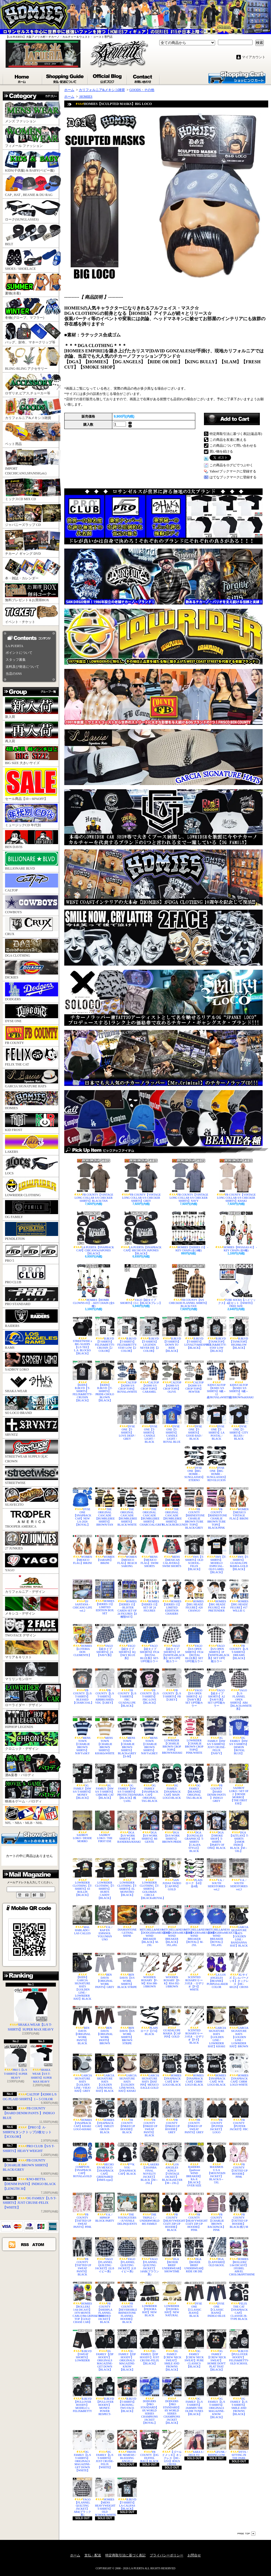  What do you see at coordinates (239, 1971) in the screenshot?
I see `XLサイズ【シルバーメッキ】ネックレス【HC-6012S】CROSS` at bounding box center [239, 1971].